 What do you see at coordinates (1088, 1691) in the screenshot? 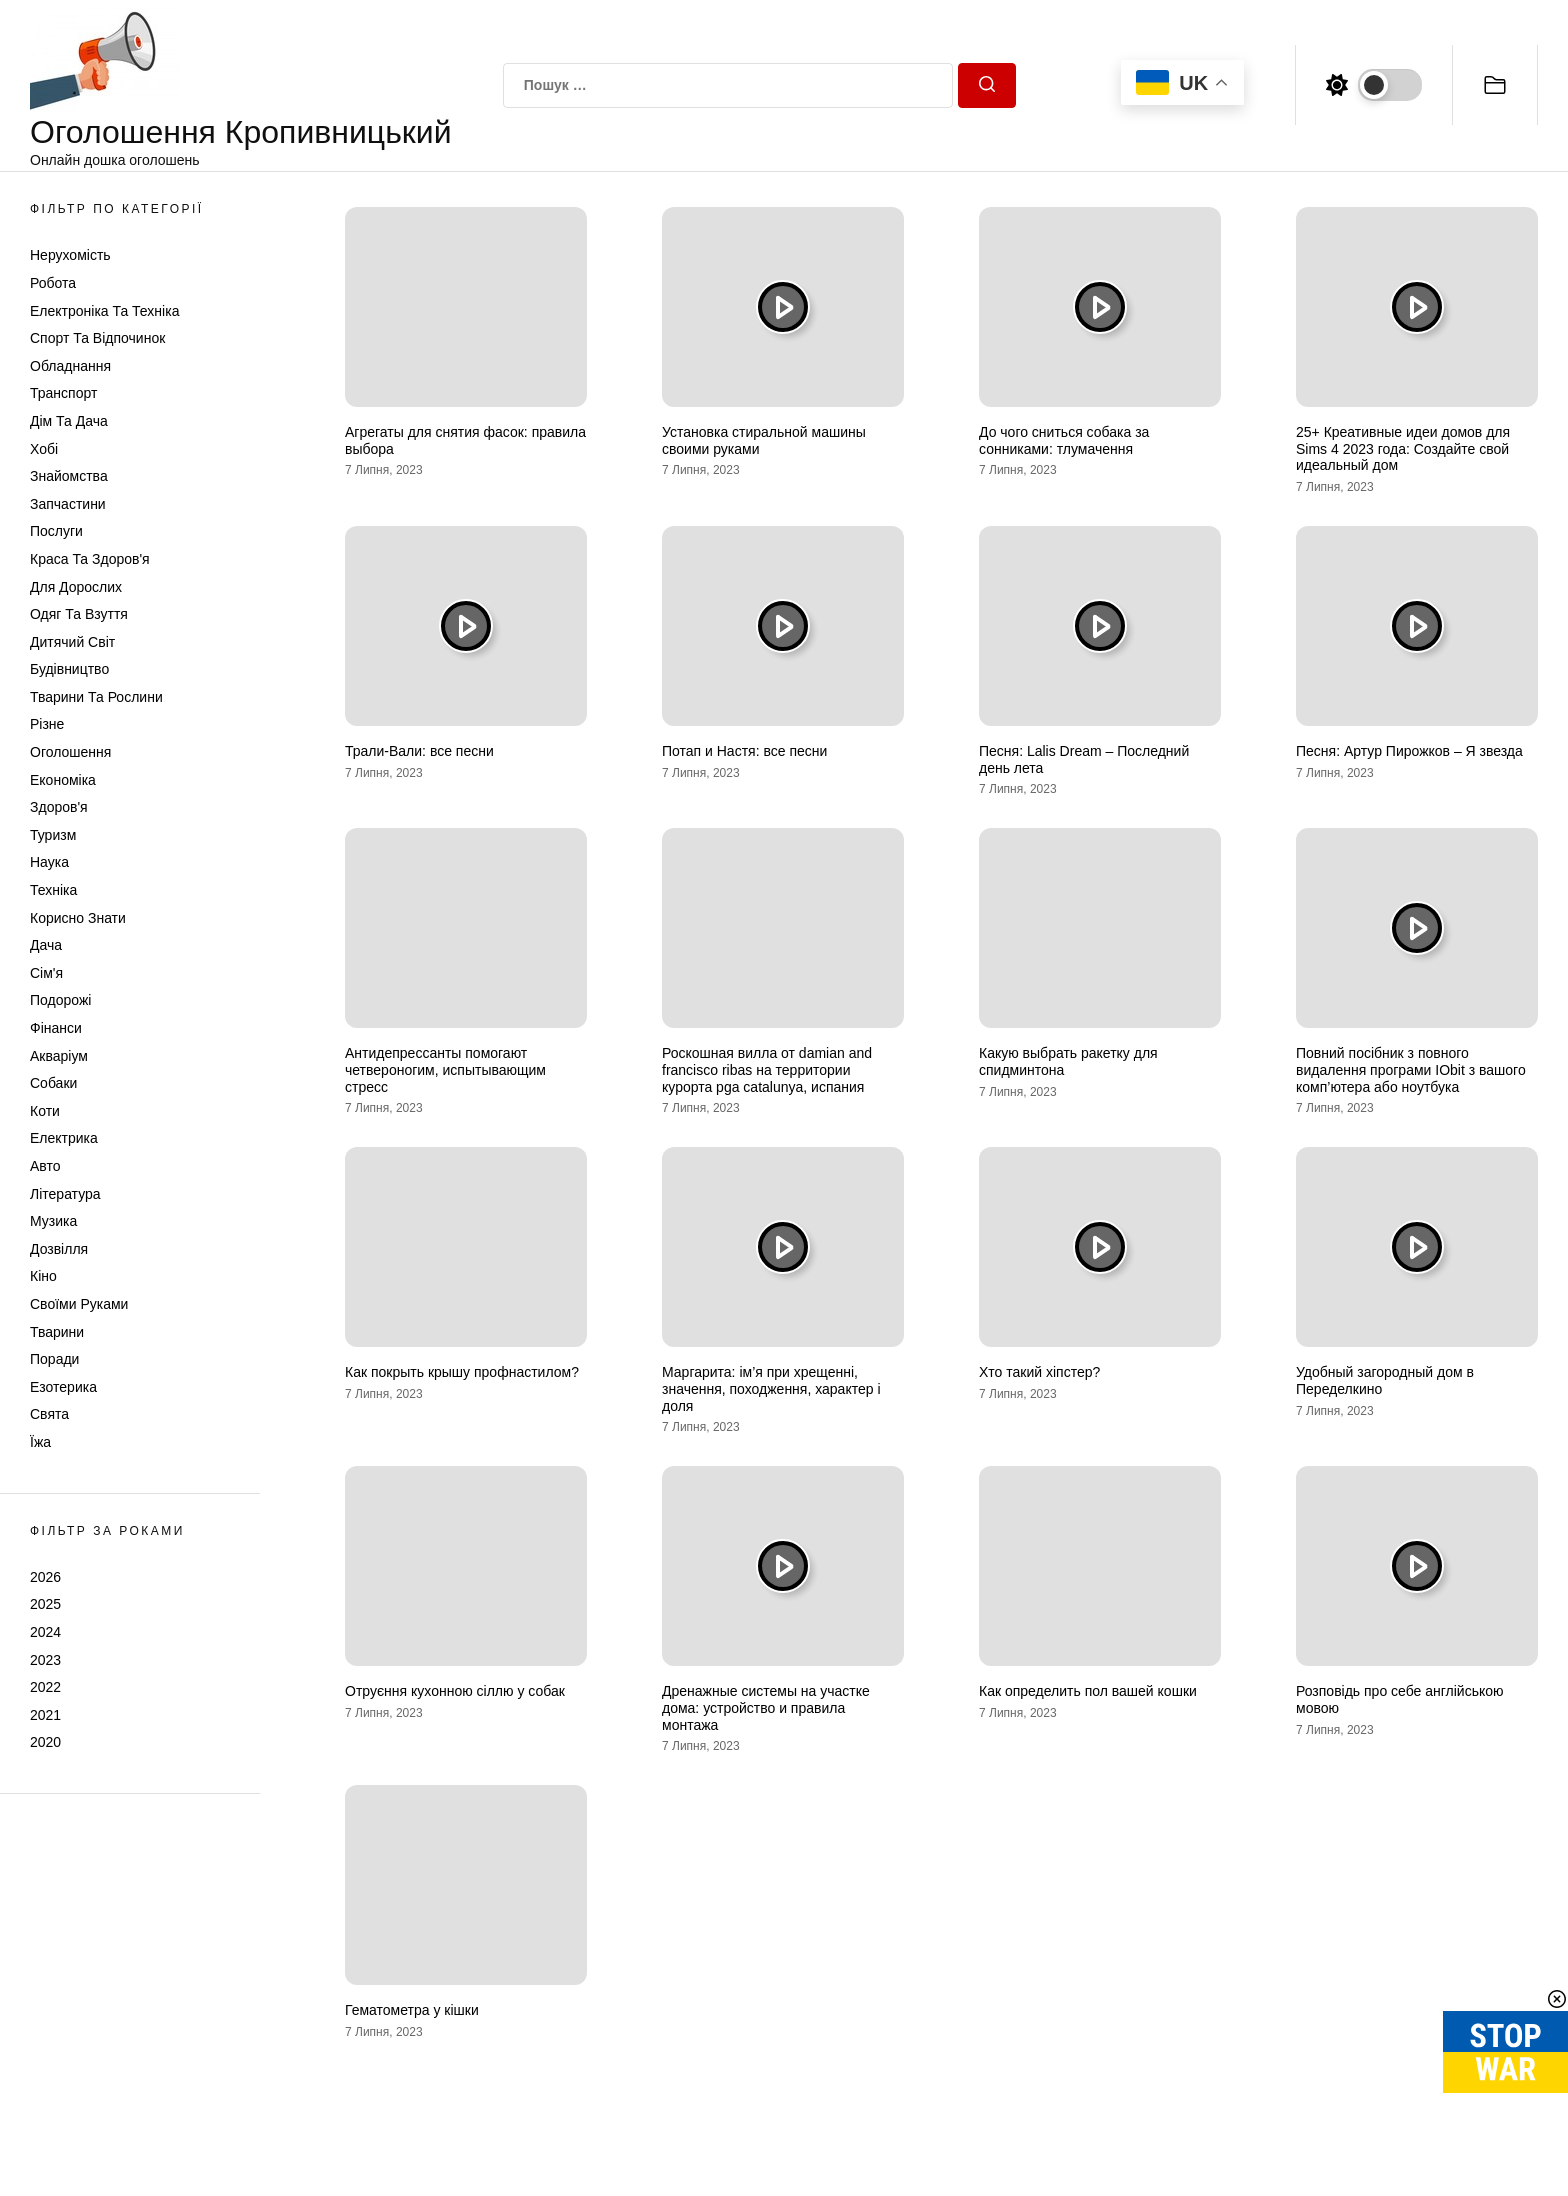
I see `Как определить пол вашей кошки` at bounding box center [1088, 1691].